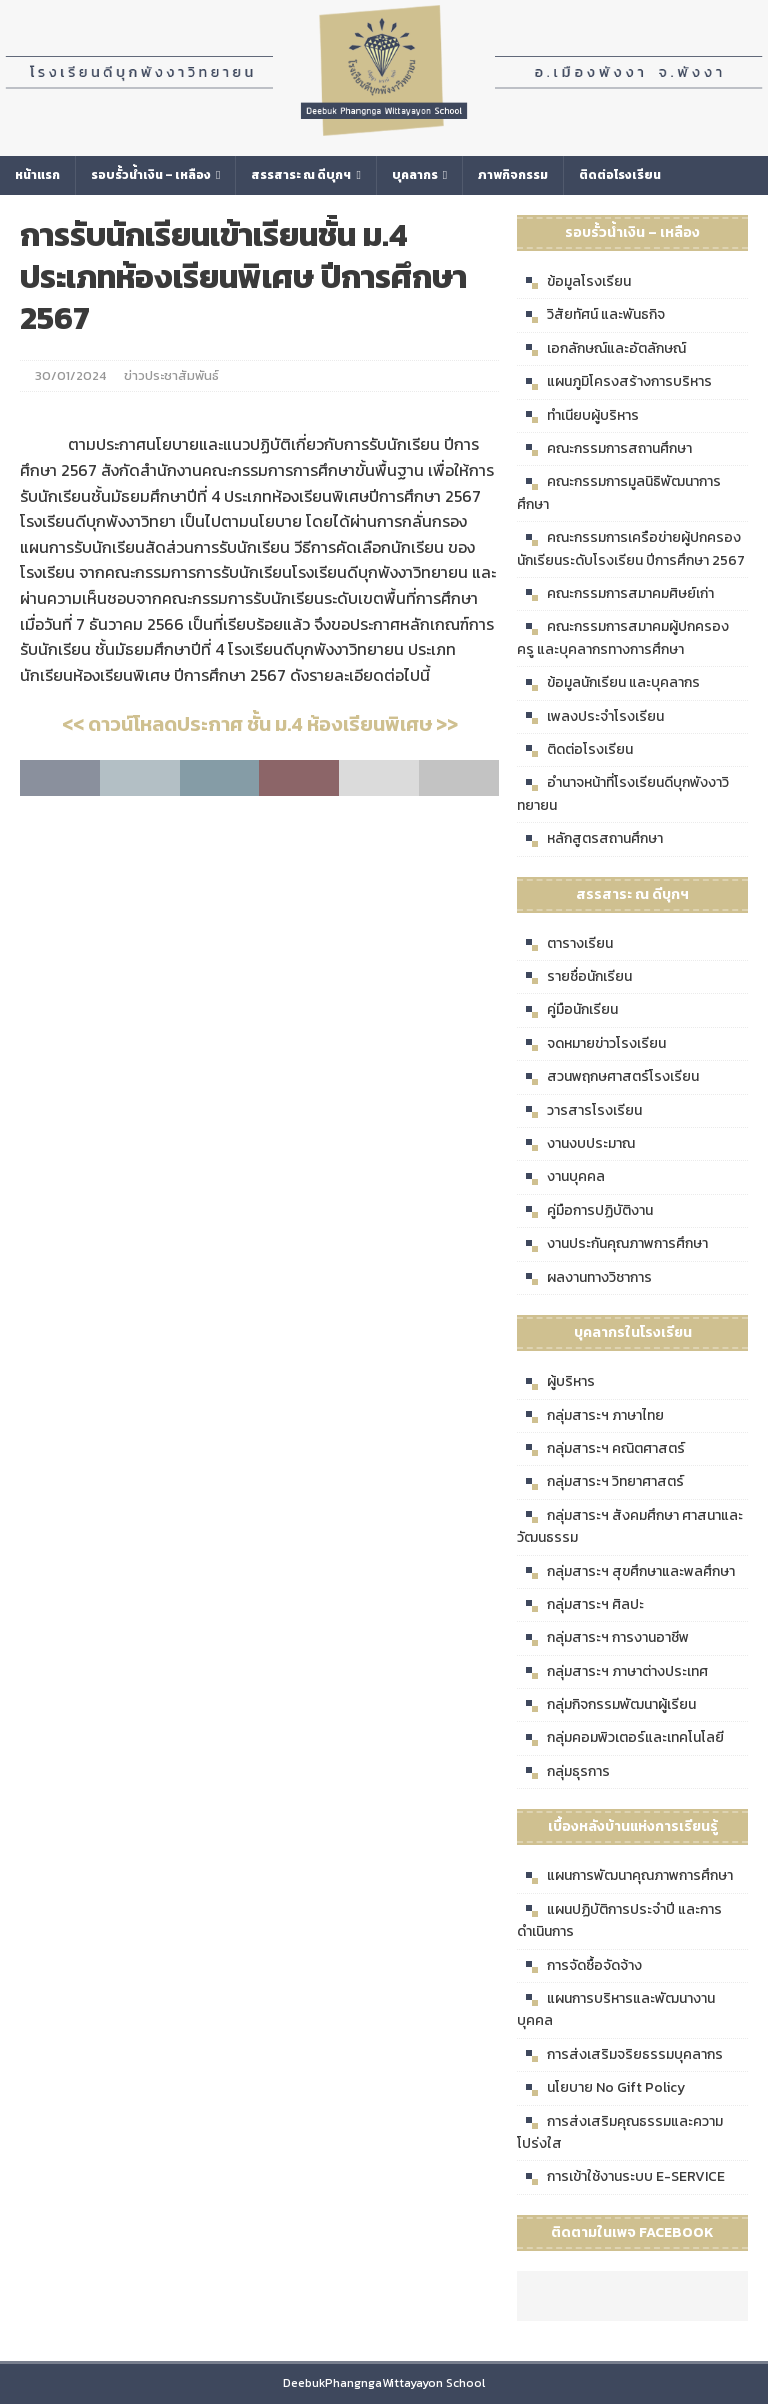 This screenshot has width=768, height=2404. I want to click on อำนาจหน้าที่โรงเรียนดีบุกพังงาวิทยายน, so click(623, 793).